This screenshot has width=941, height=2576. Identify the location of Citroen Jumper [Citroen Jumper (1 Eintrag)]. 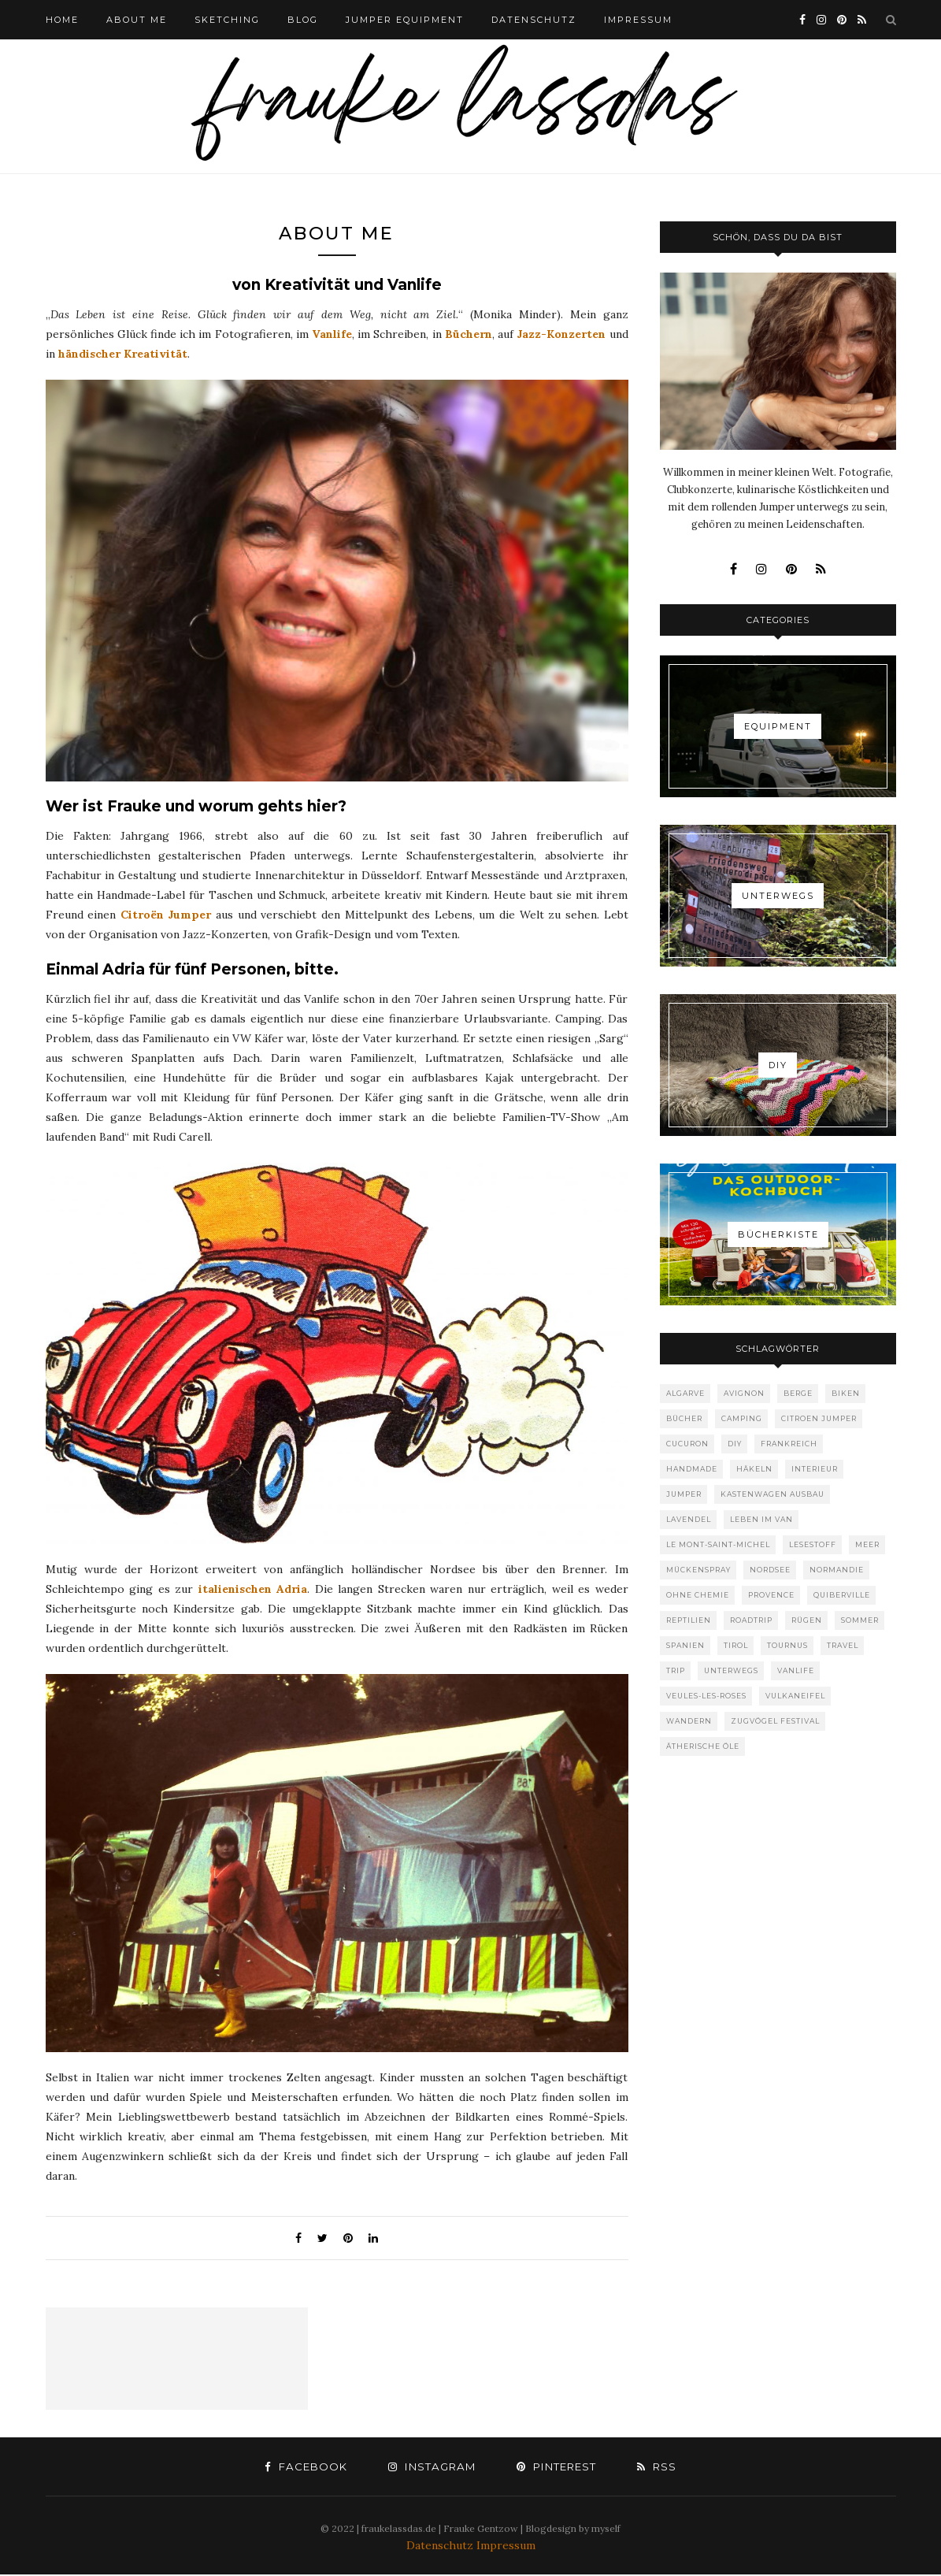
(819, 1418).